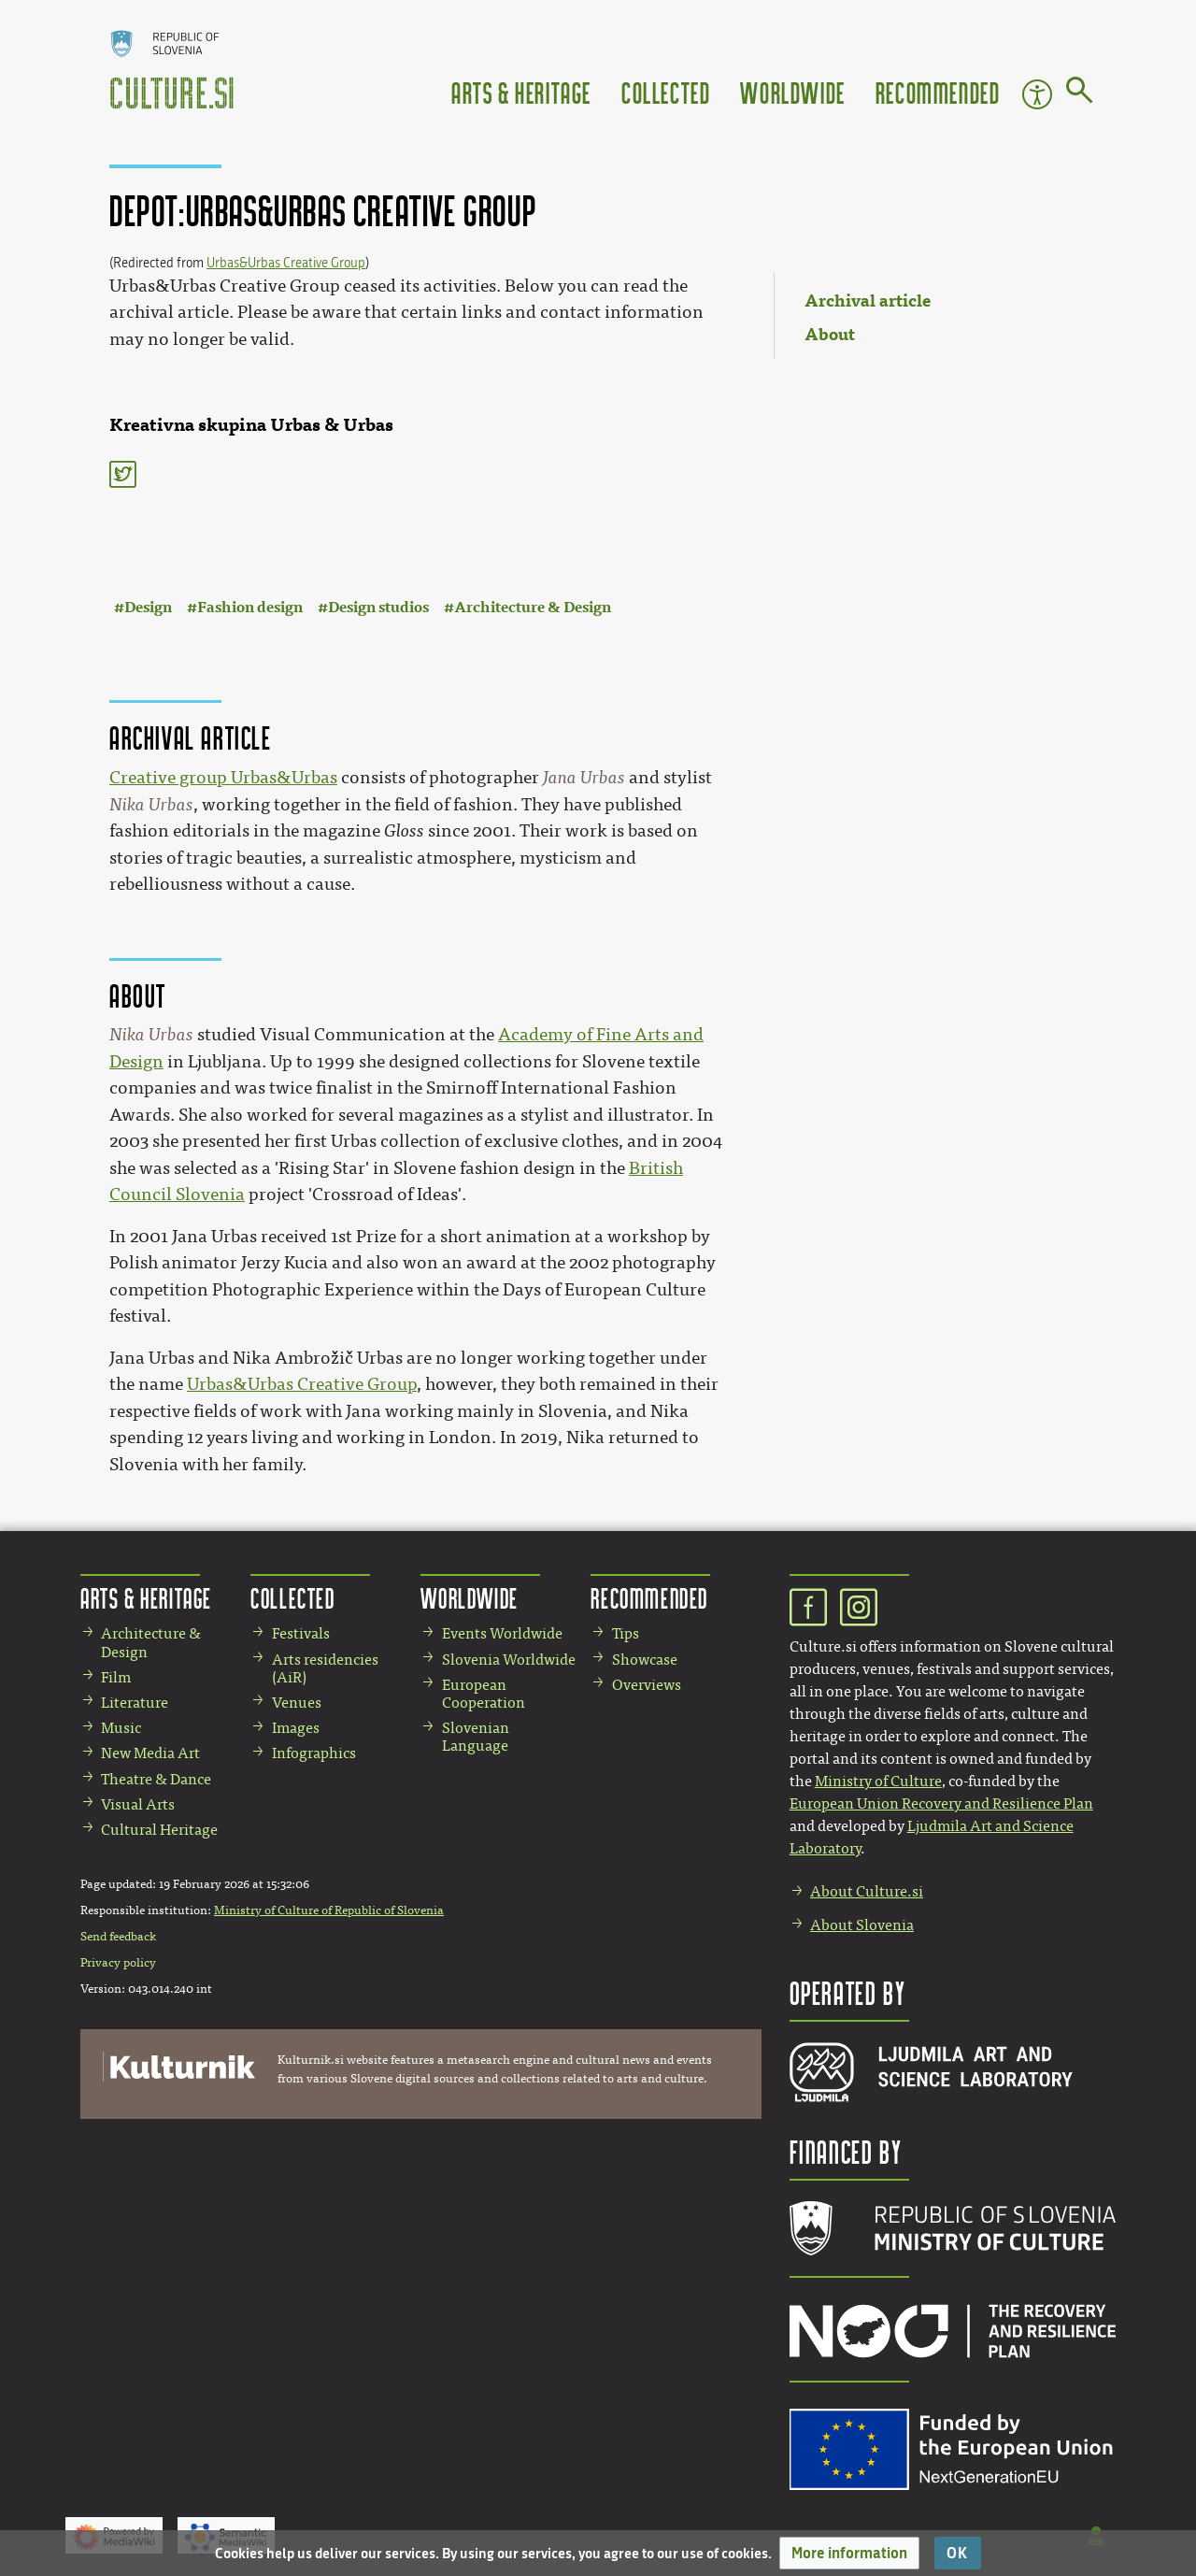 The height and width of the screenshot is (2576, 1196). What do you see at coordinates (1080, 93) in the screenshot?
I see `[Go to page]` at bounding box center [1080, 93].